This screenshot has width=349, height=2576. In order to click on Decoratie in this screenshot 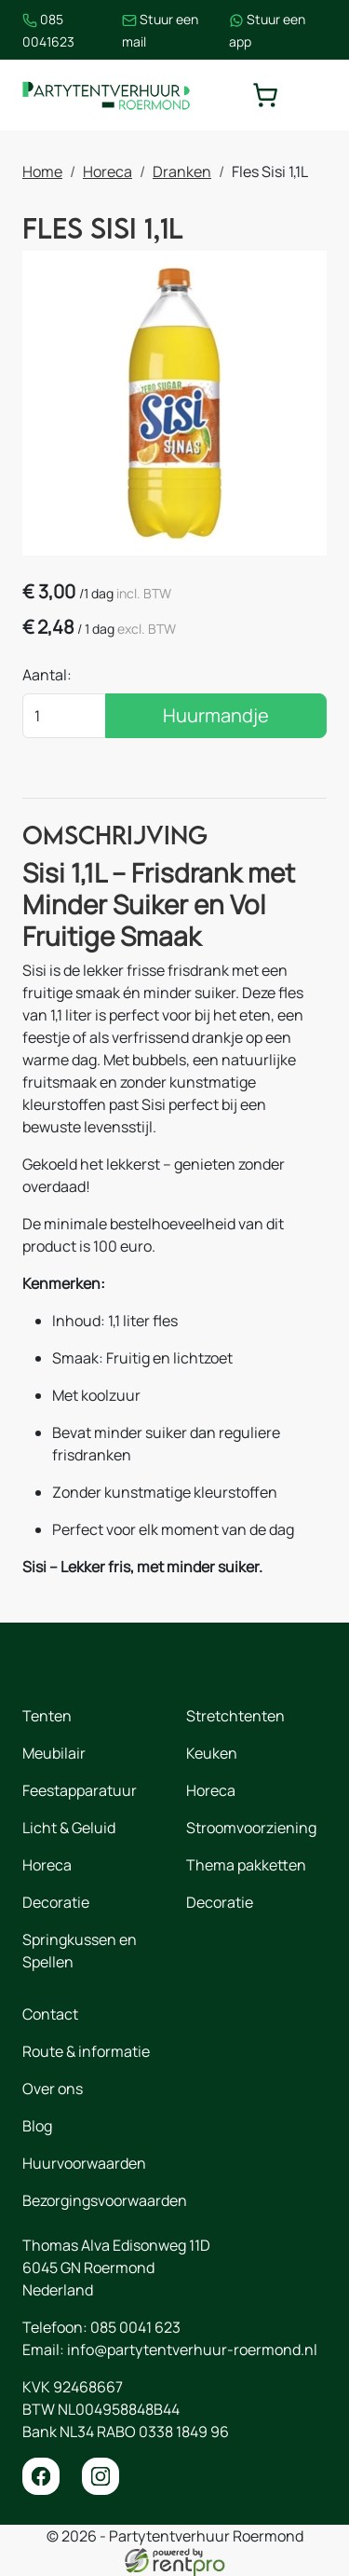, I will do `click(55, 1902)`.